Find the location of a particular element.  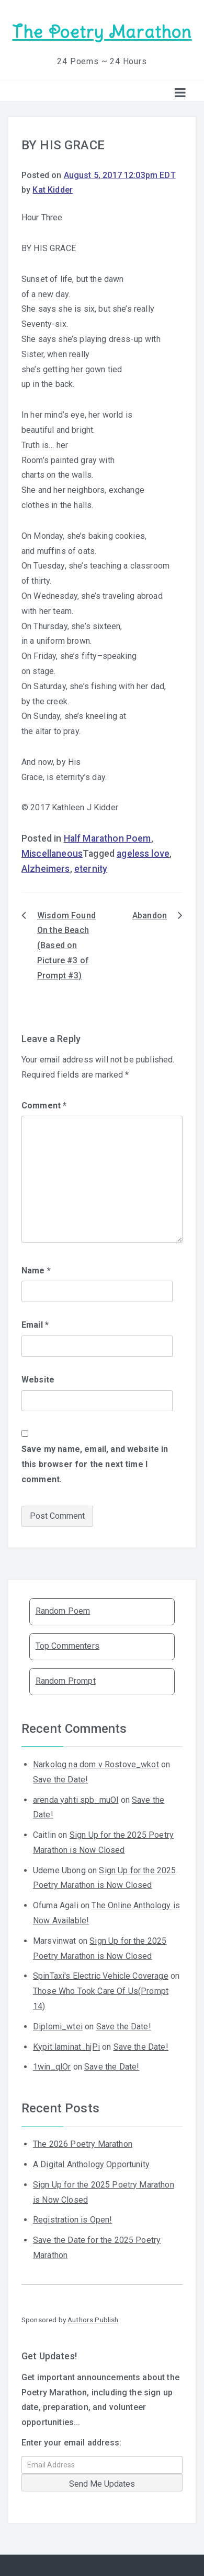

Top Commenters is located at coordinates (67, 1646).